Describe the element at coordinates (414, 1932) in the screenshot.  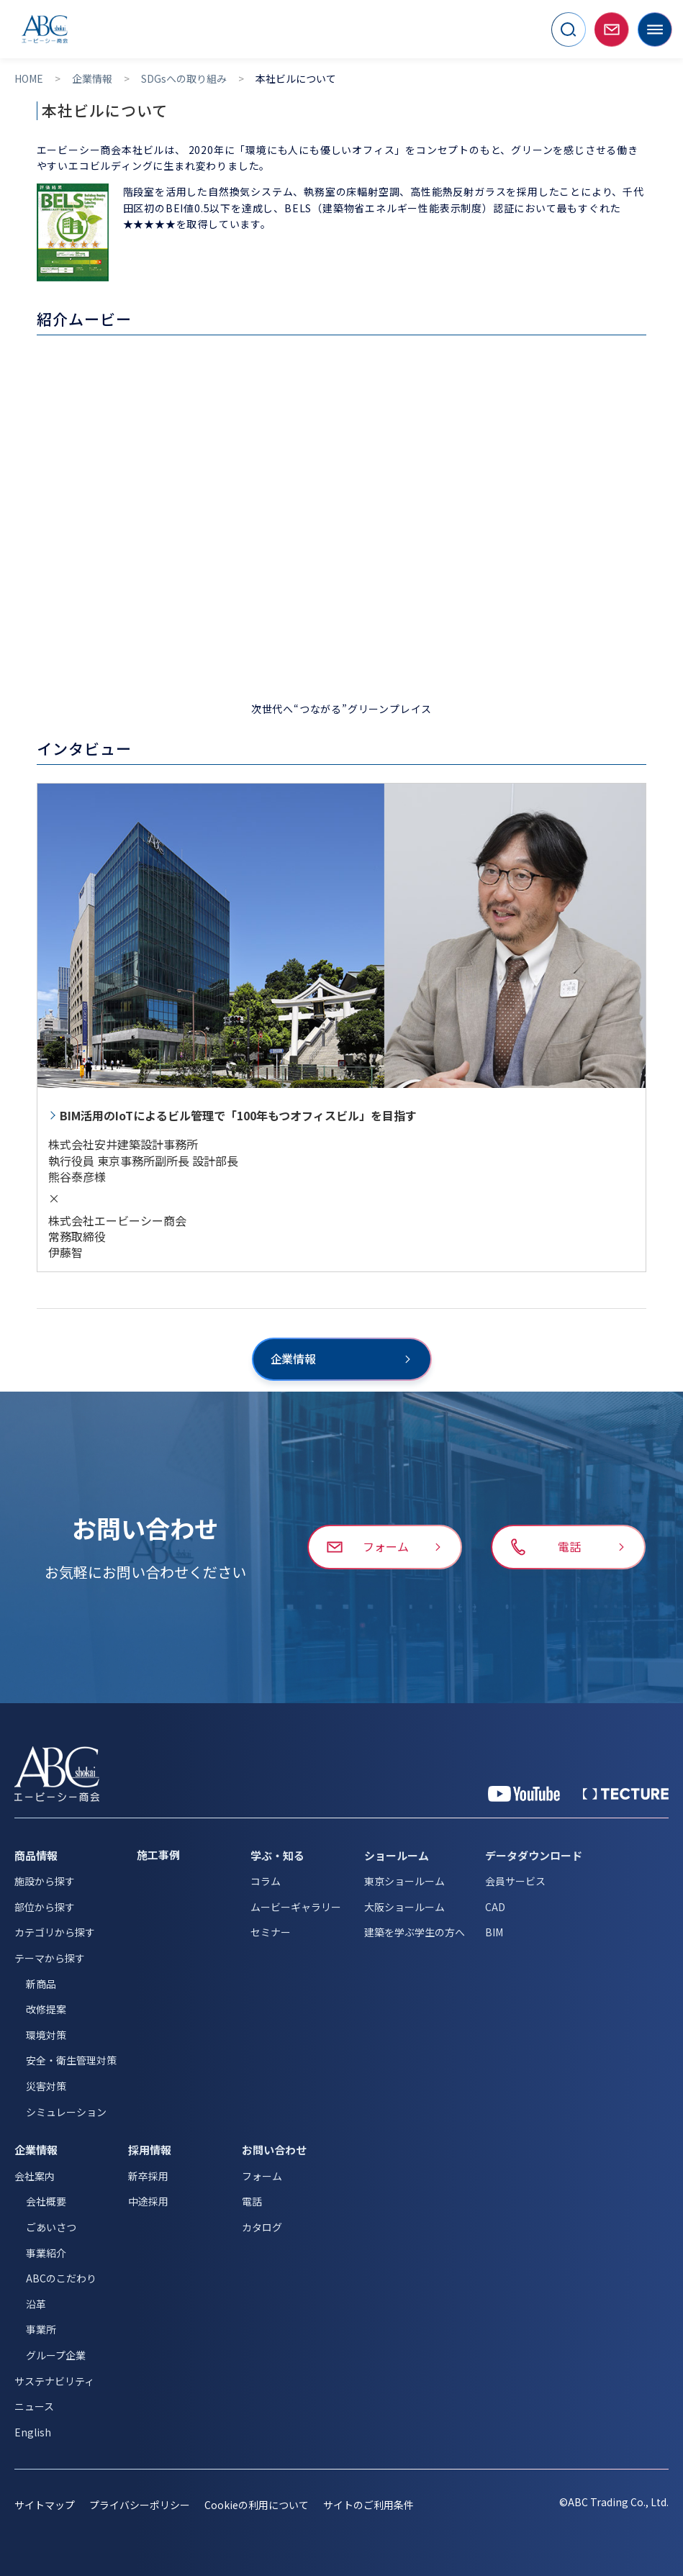
I see `建築を学ぶ学生の方へ` at that location.